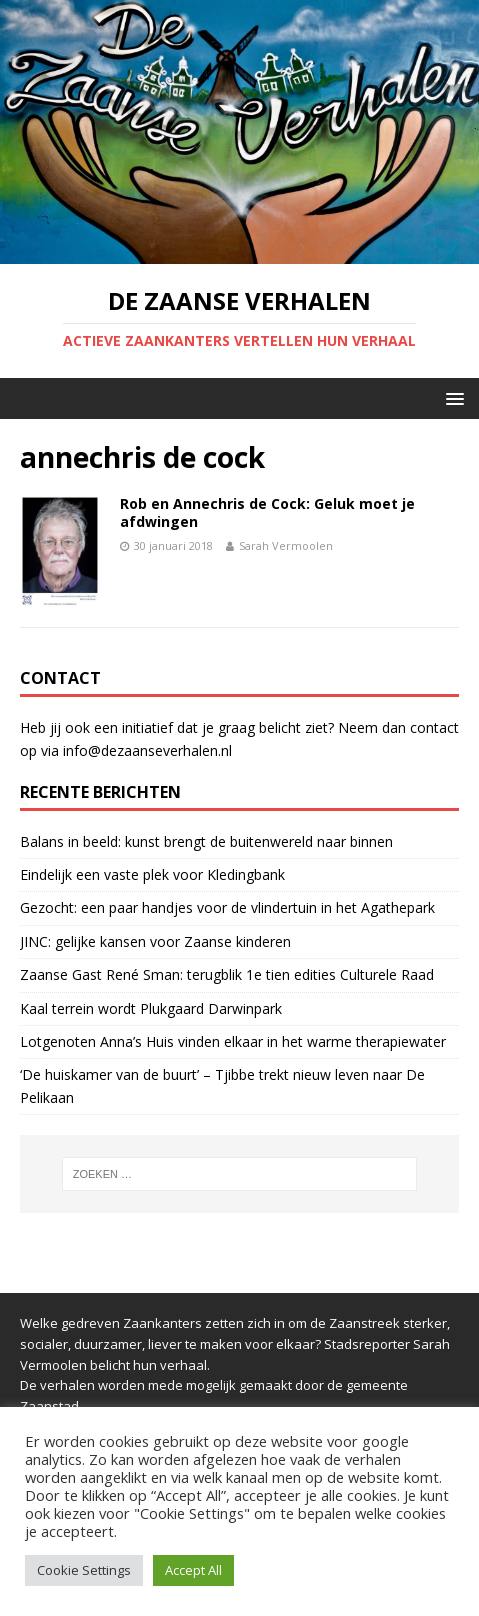  I want to click on Zaanse Gast René Sman: terugblik 1e tien edities Culturele Raad, so click(227, 974).